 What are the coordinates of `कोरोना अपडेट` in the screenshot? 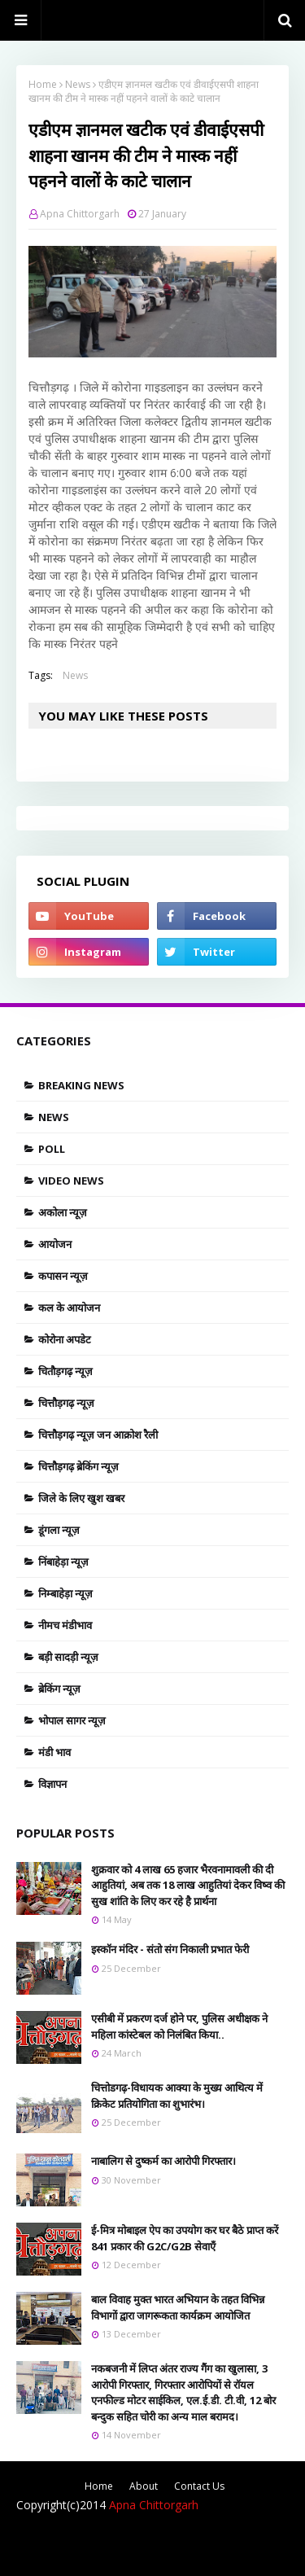 It's located at (64, 1339).